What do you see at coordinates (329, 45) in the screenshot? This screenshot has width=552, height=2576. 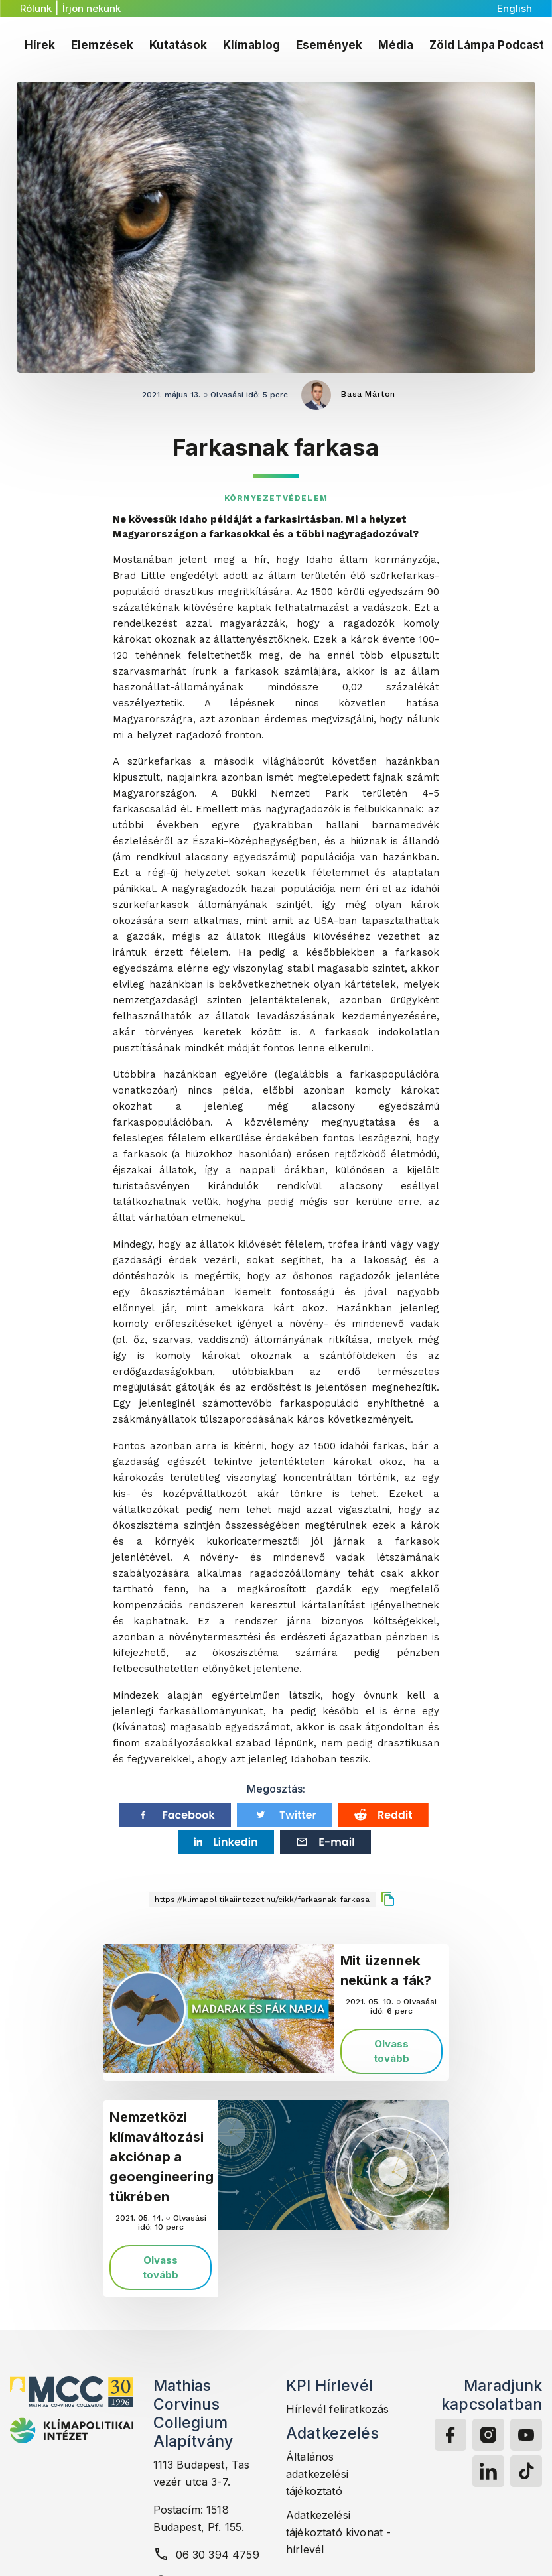 I see `Események` at bounding box center [329, 45].